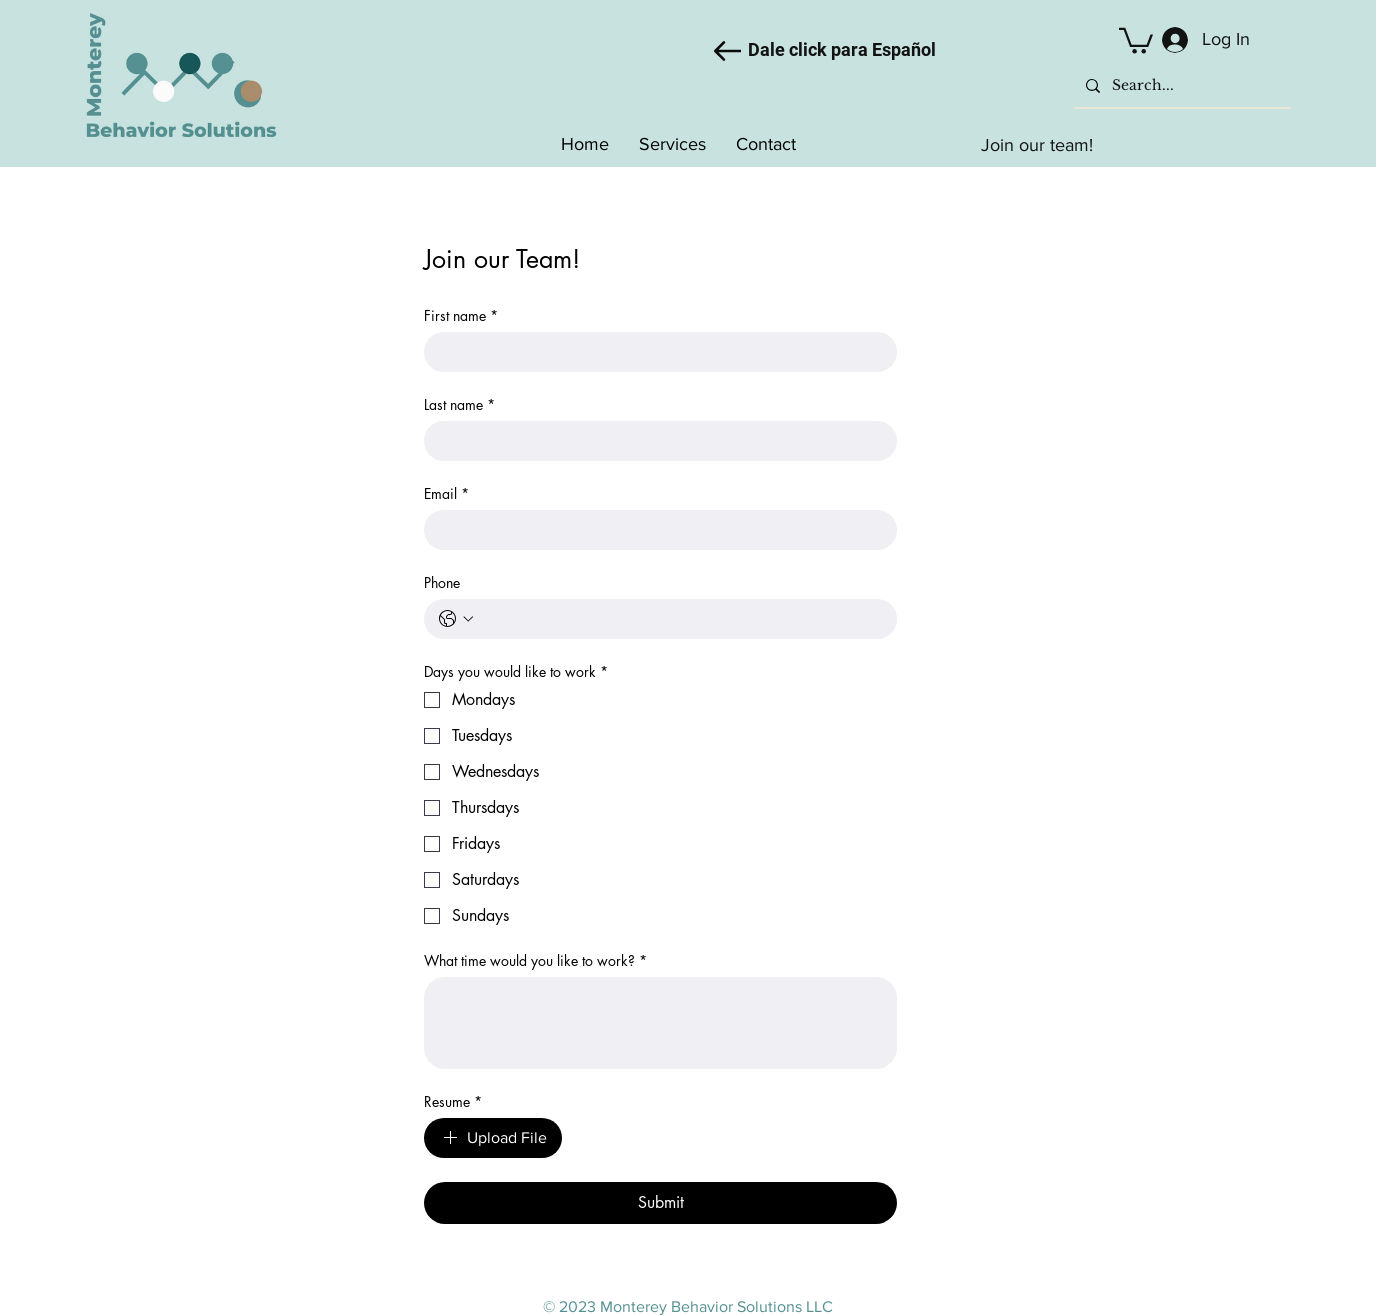 The image size is (1376, 1315). What do you see at coordinates (461, 315) in the screenshot?
I see `First name` at bounding box center [461, 315].